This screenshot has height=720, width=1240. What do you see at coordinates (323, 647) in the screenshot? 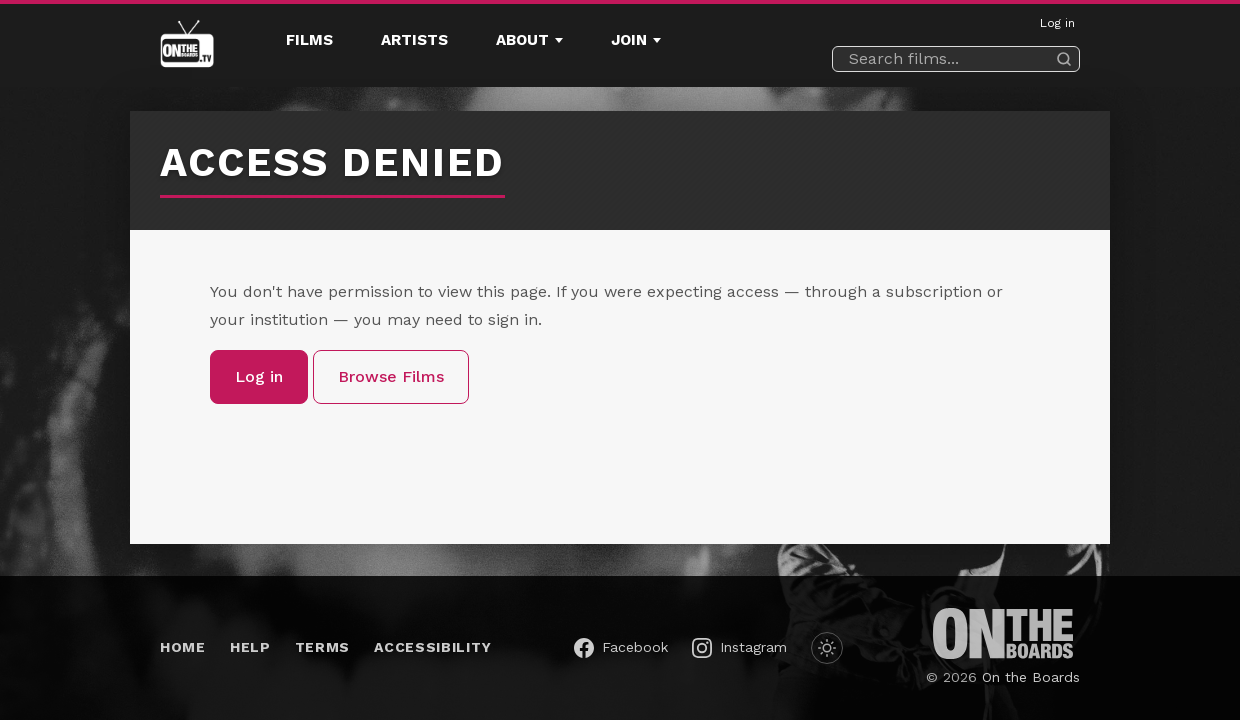
I see `Terms` at bounding box center [323, 647].